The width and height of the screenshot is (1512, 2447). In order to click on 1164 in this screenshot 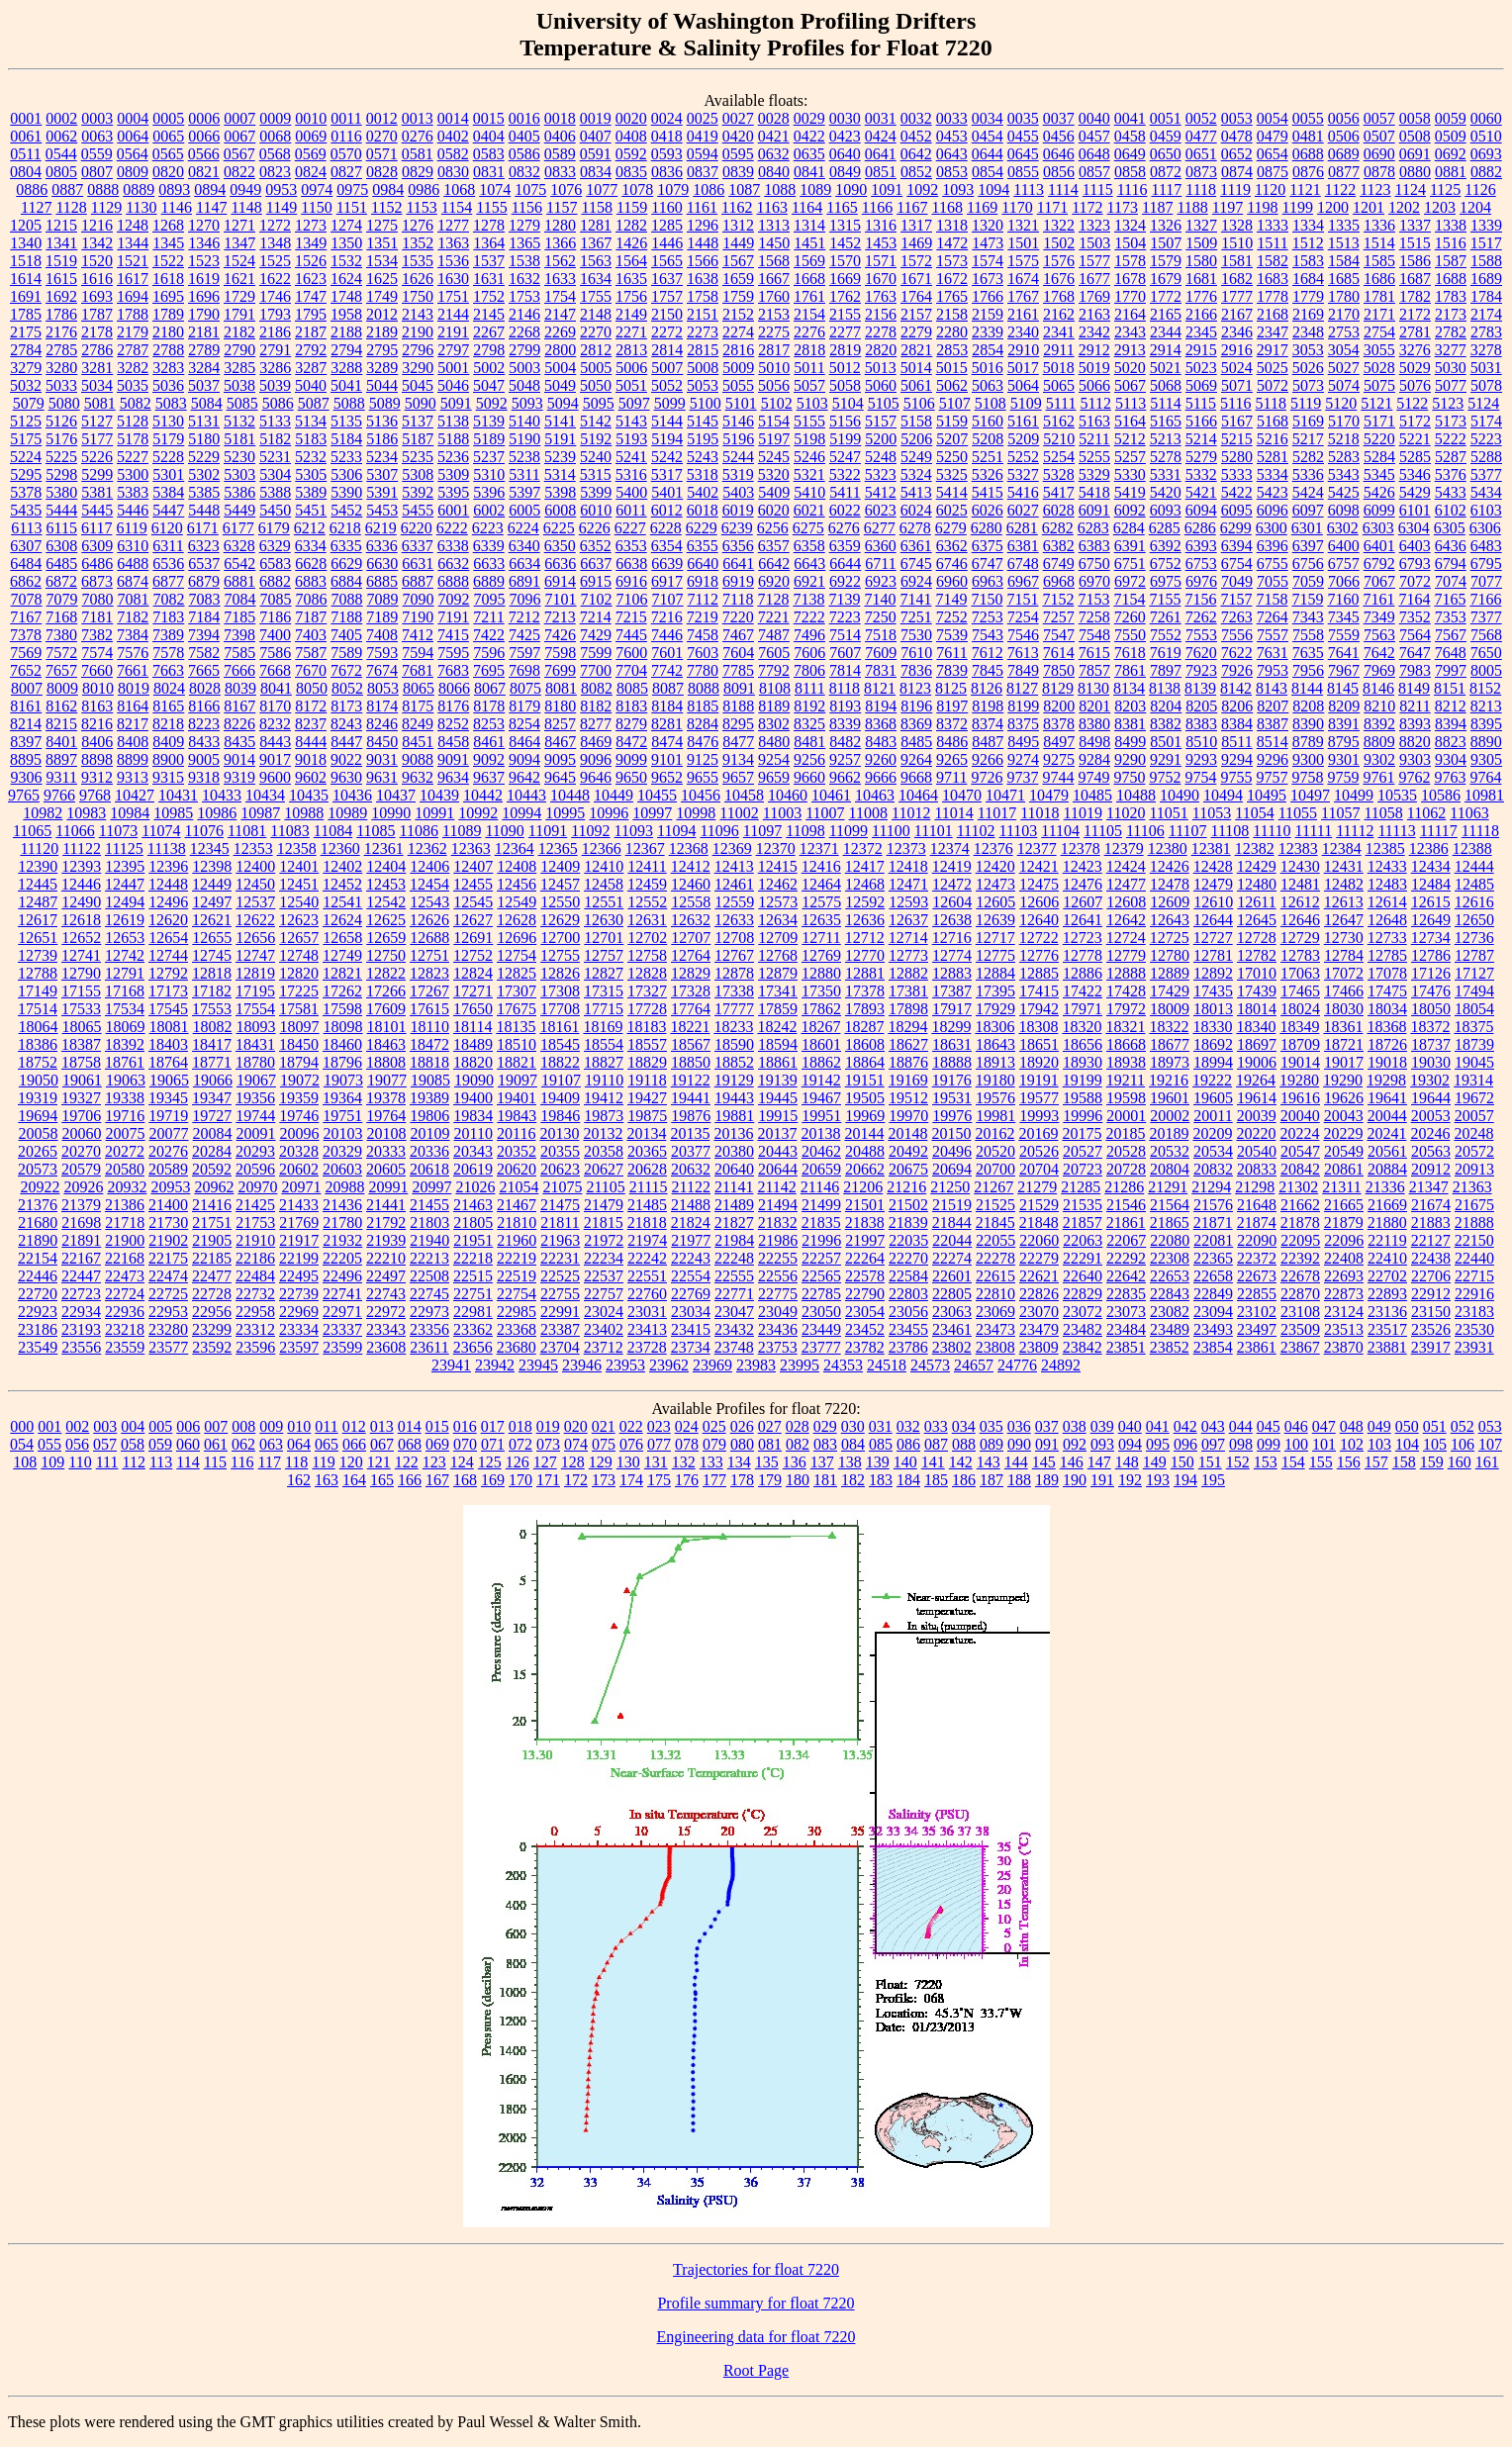, I will do `click(807, 207)`.